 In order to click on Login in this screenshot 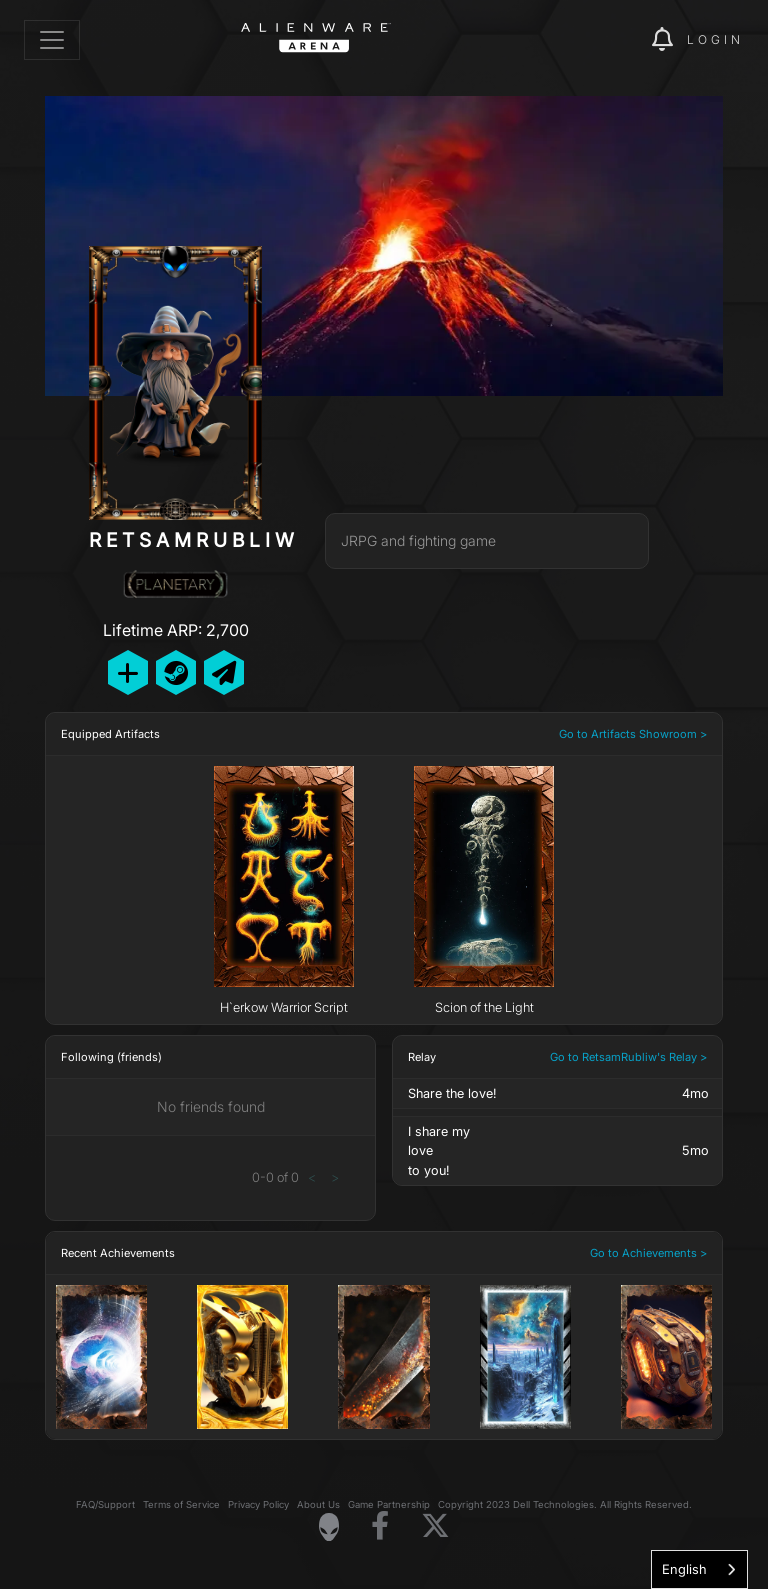, I will do `click(715, 39)`.